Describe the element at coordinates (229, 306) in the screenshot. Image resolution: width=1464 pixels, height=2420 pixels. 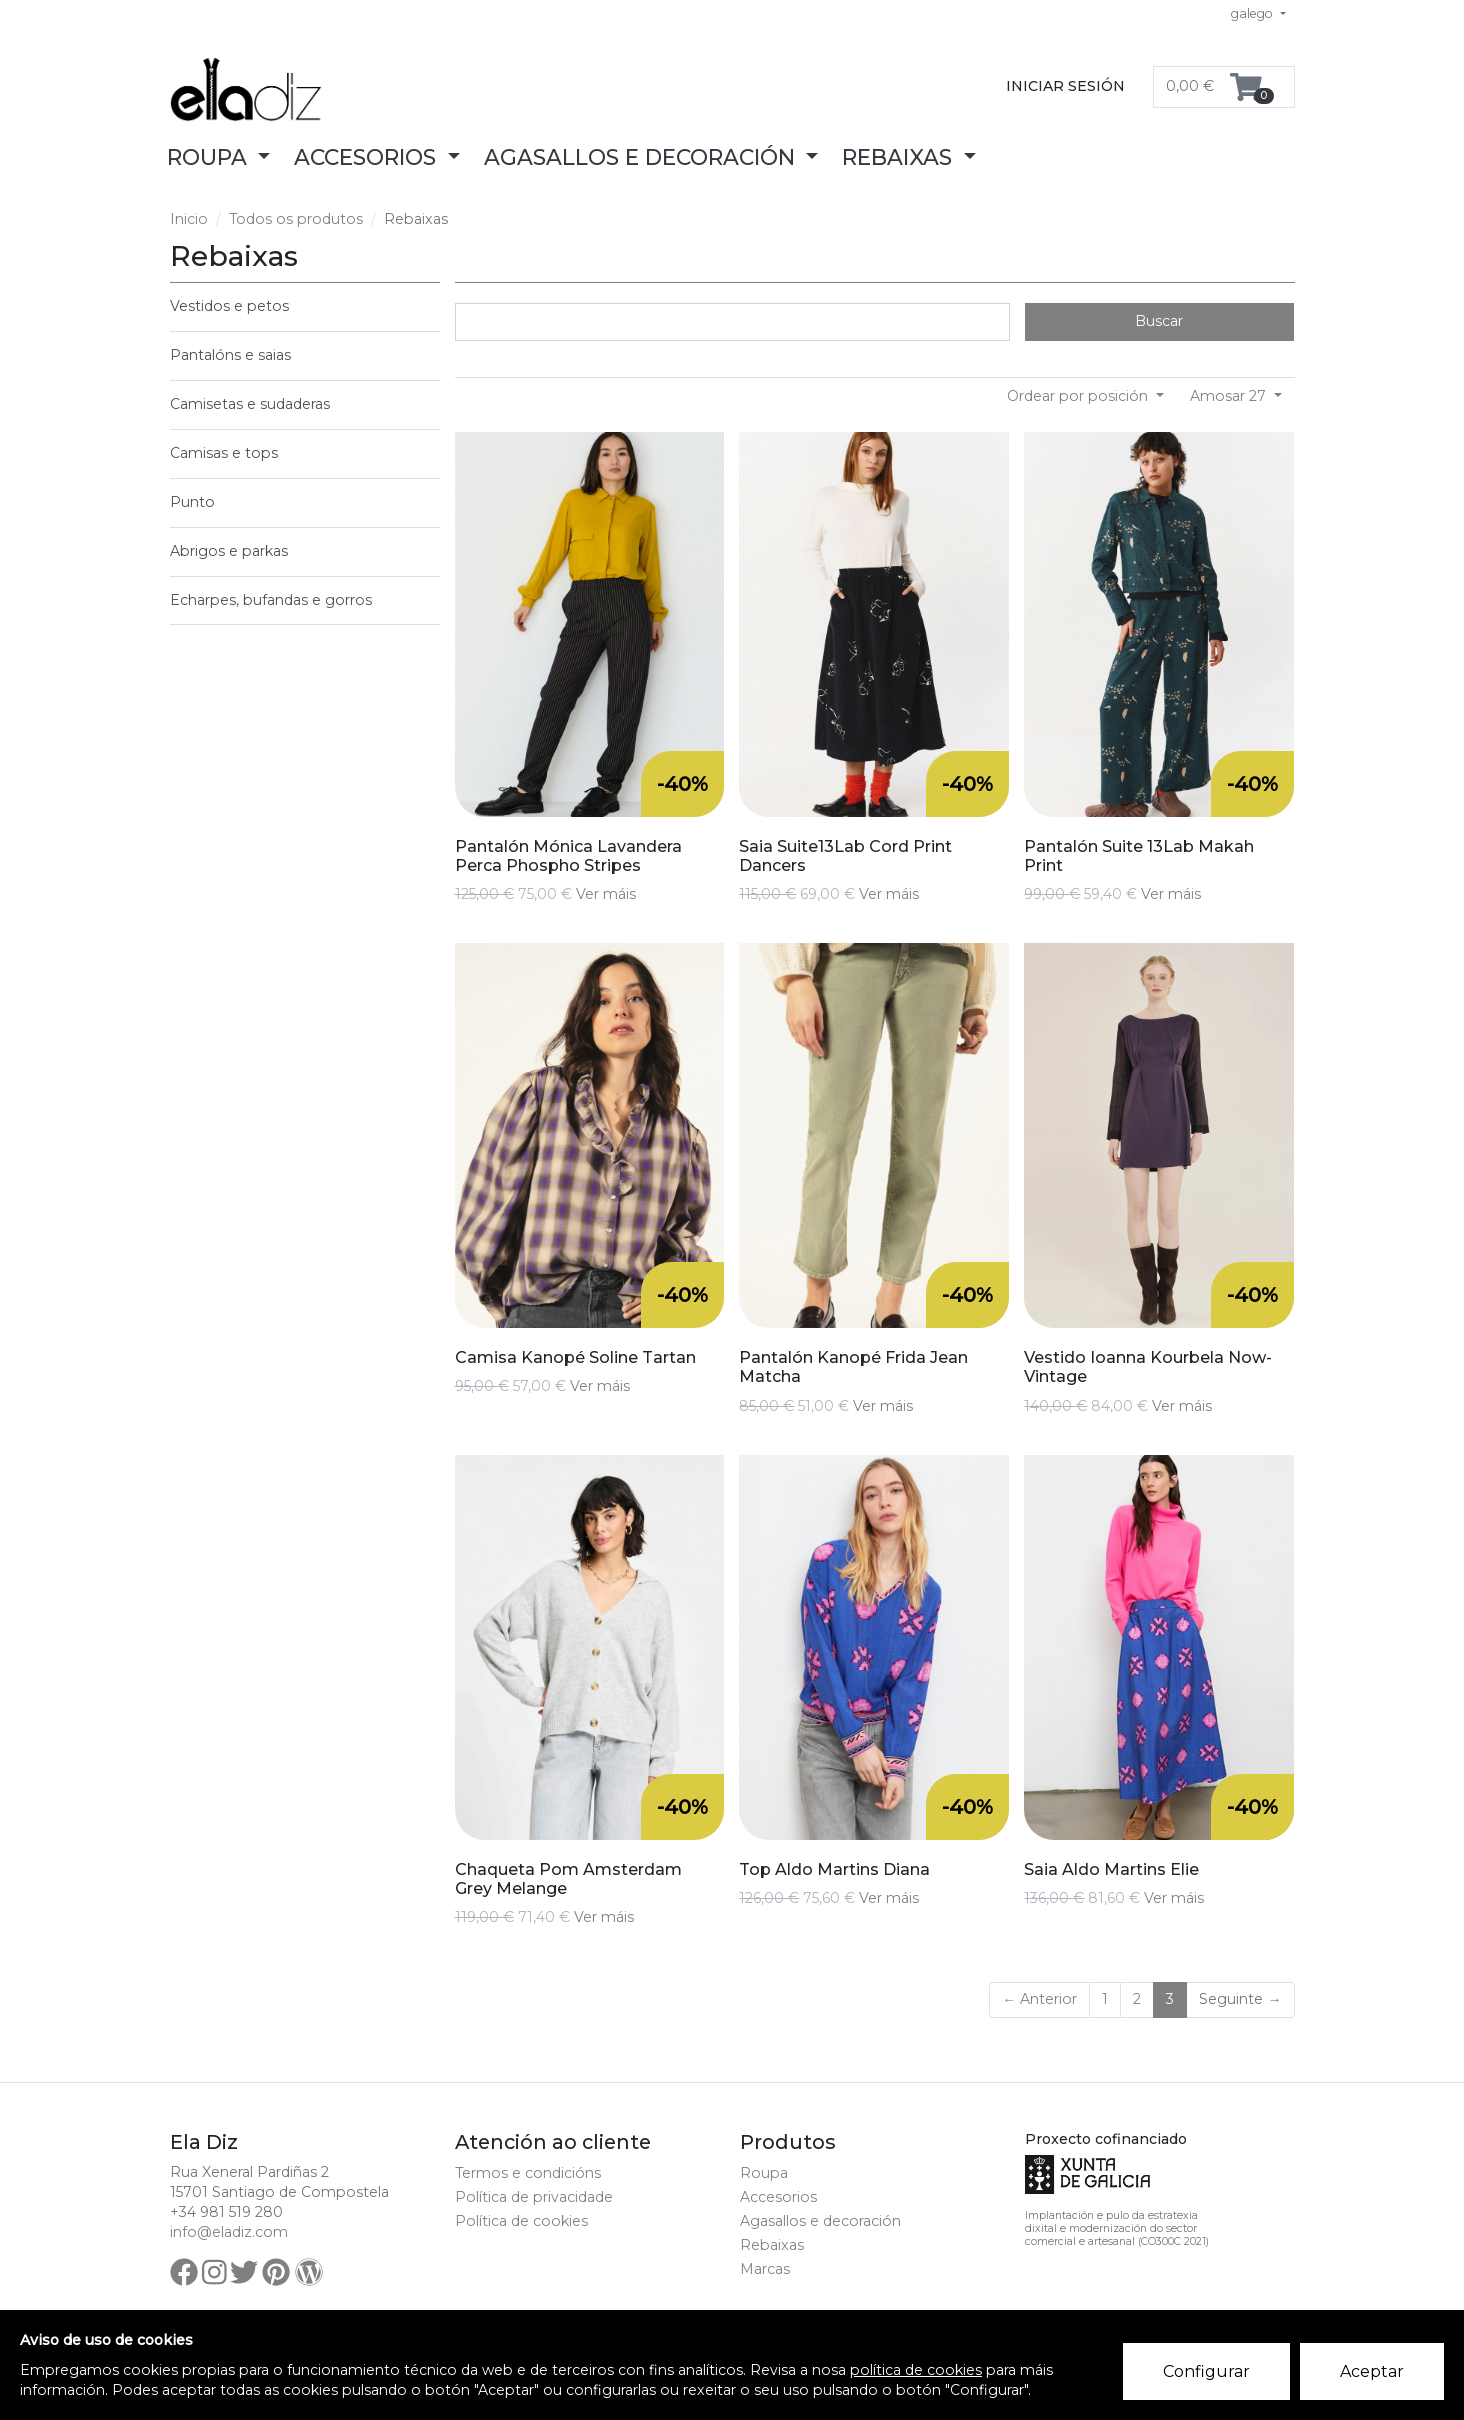
I see `Vestidos e petos` at that location.